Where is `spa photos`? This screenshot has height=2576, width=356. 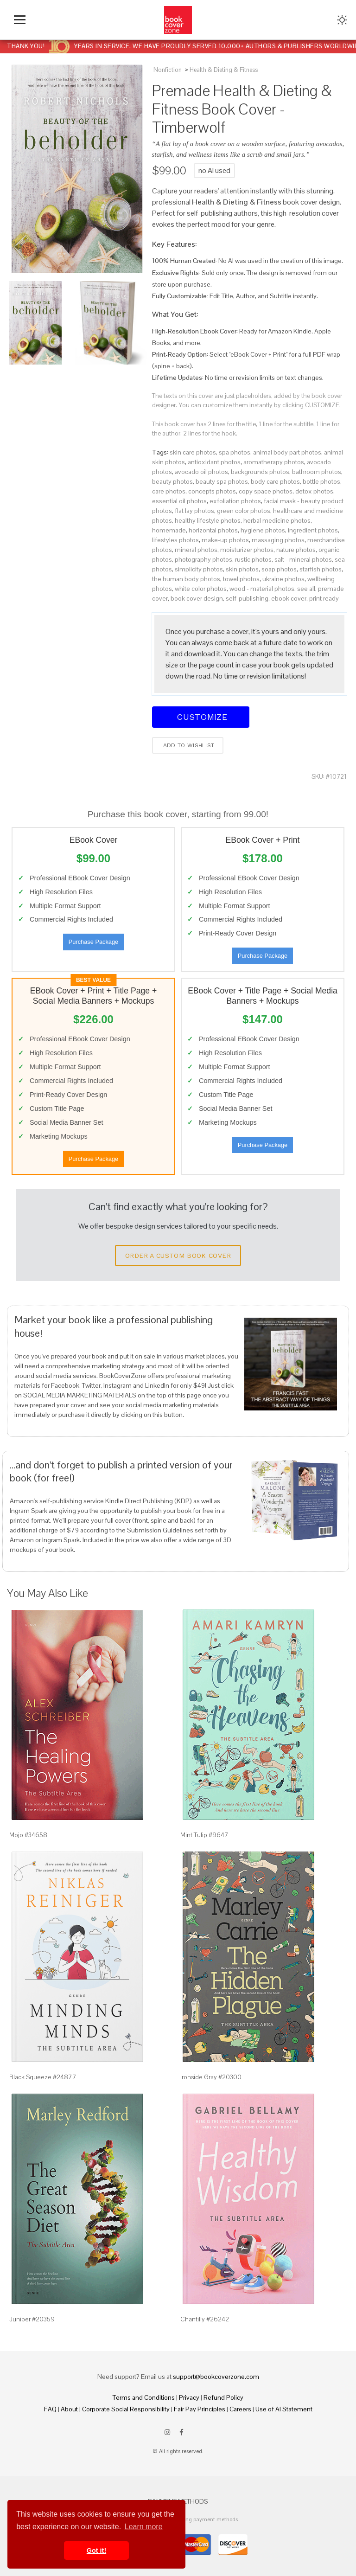 spa photos is located at coordinates (234, 452).